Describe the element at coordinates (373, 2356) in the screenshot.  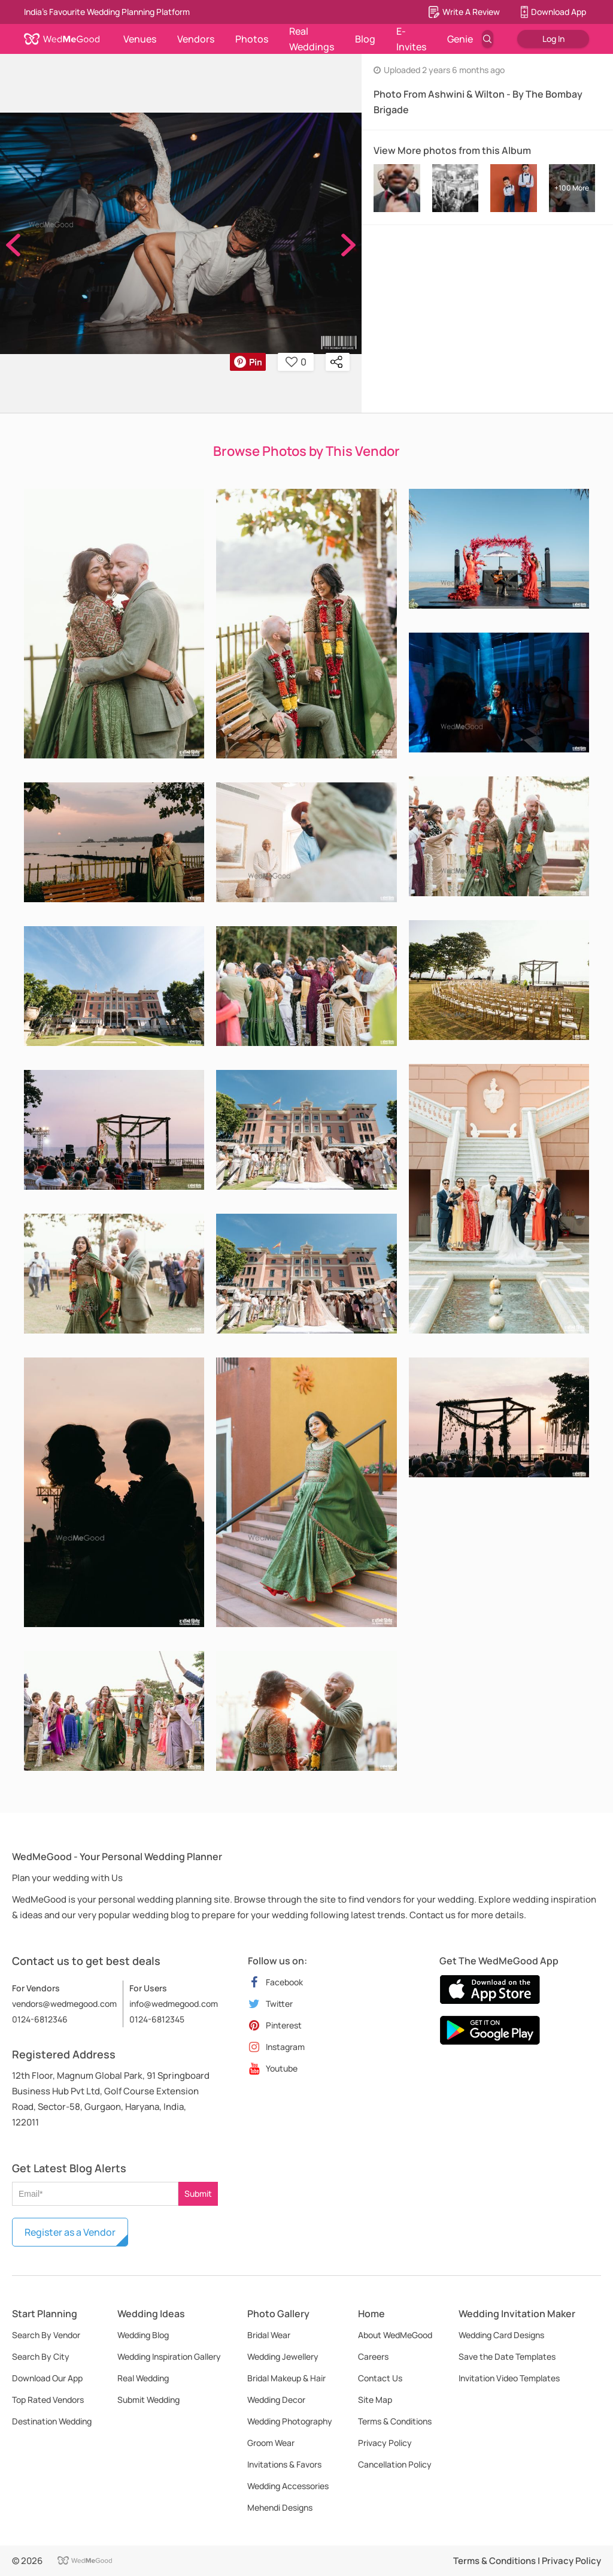
I see `Careers` at that location.